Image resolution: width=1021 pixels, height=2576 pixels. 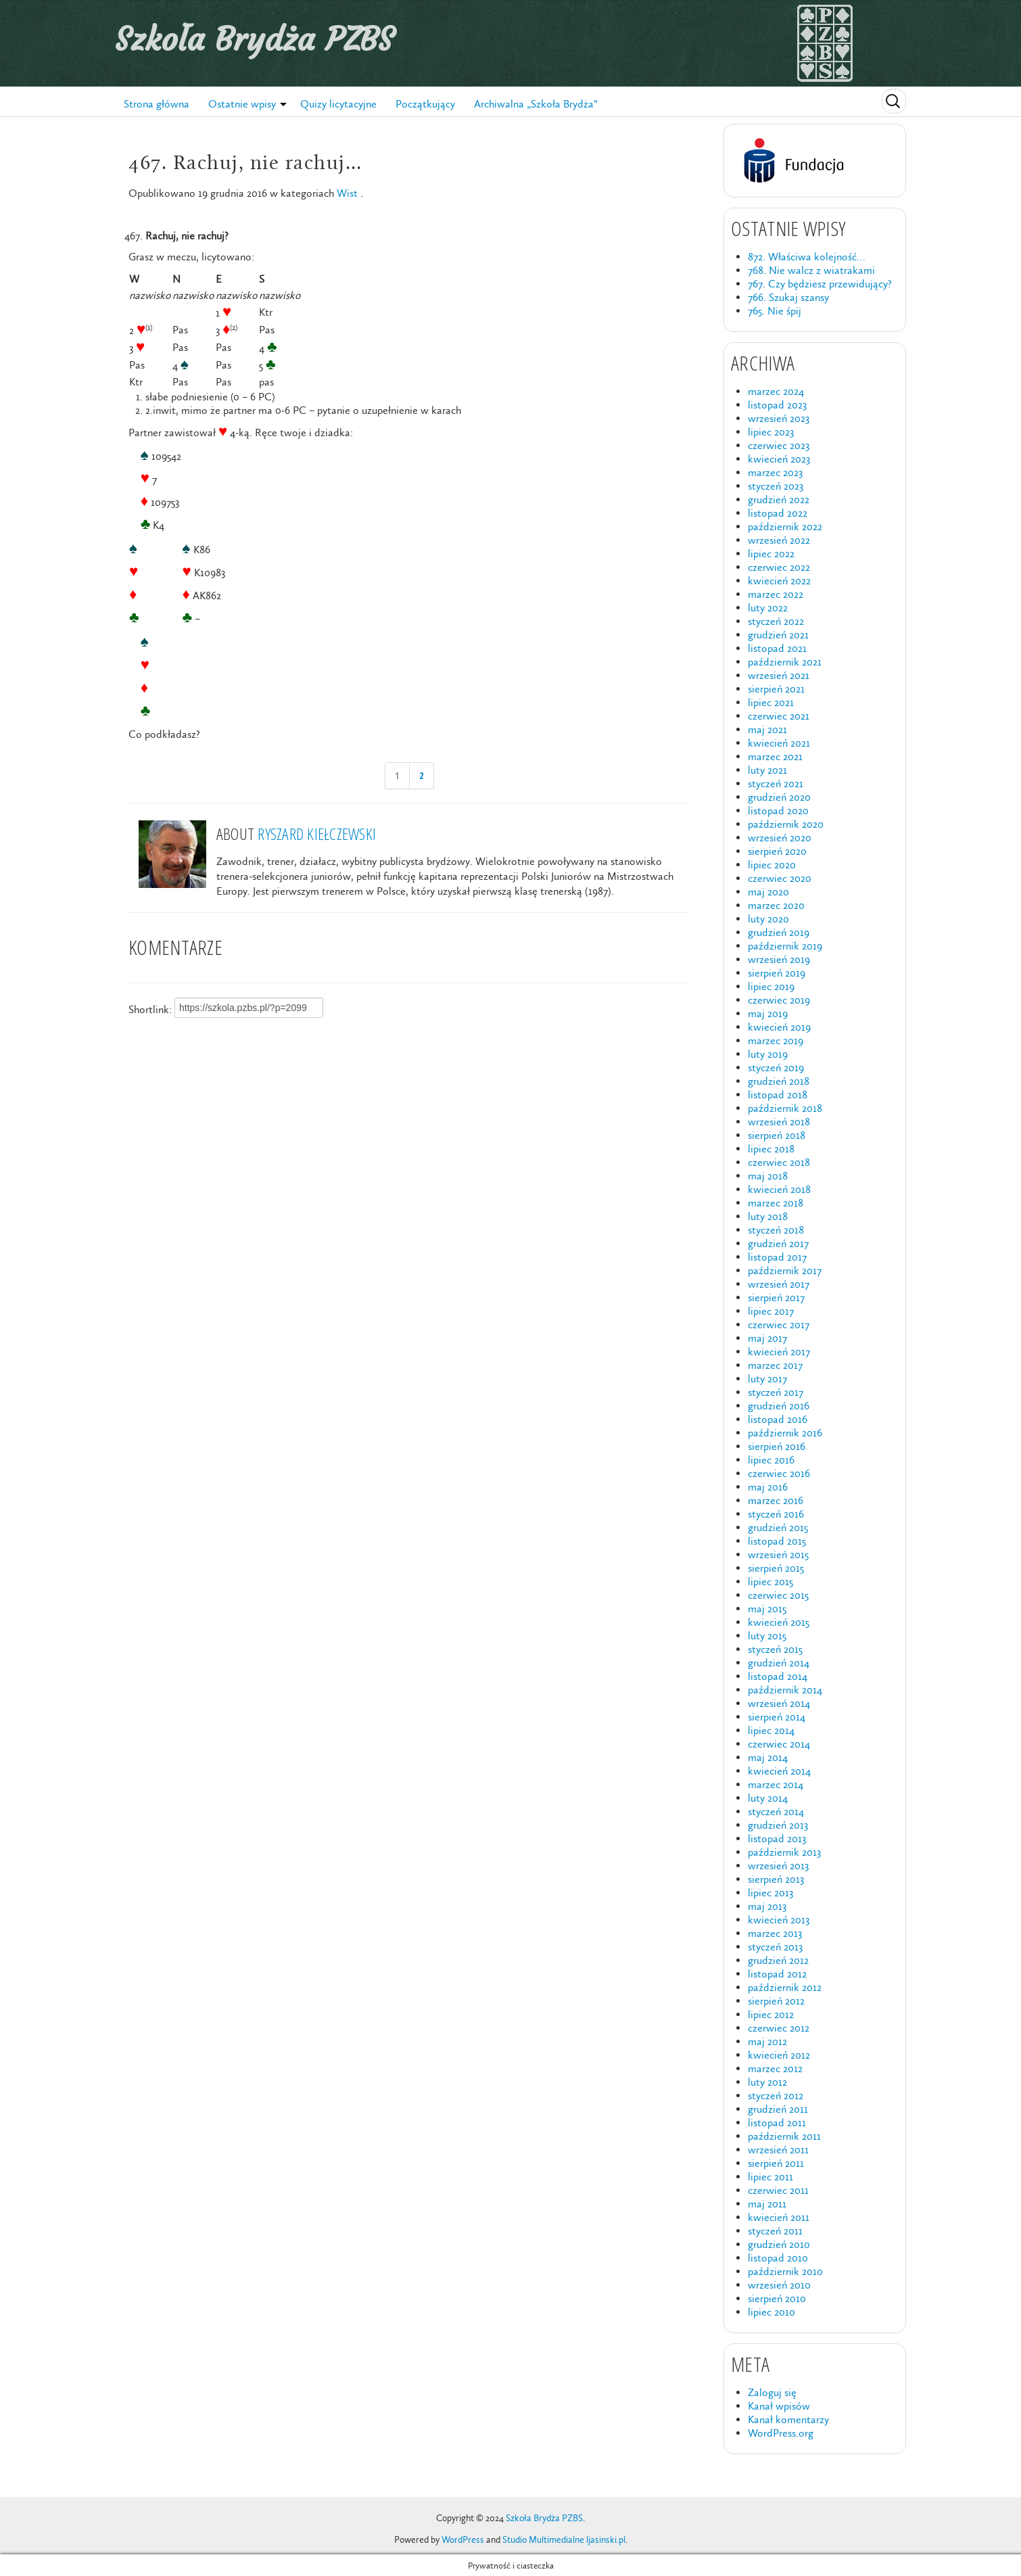 I want to click on 872. Właściwa kolejność…, so click(x=806, y=256).